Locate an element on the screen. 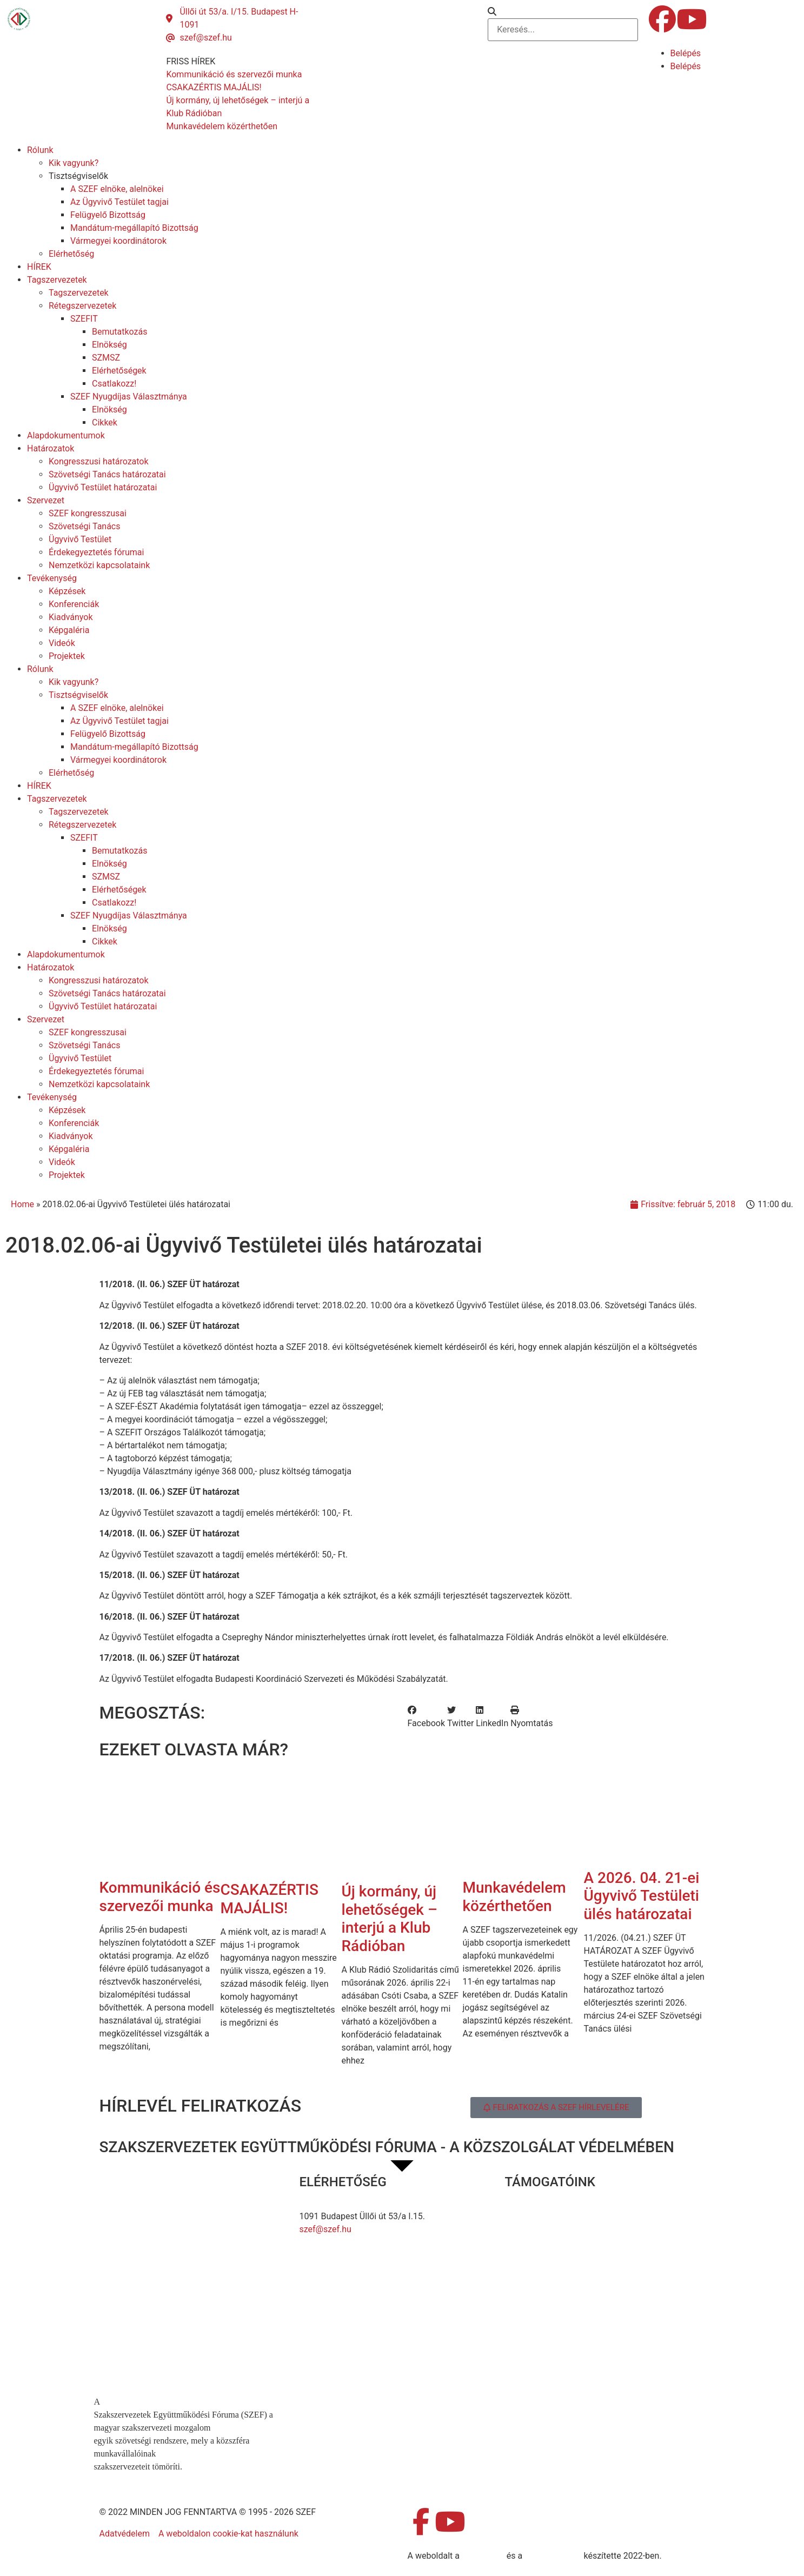 This screenshot has height=2576, width=804. Belépés is located at coordinates (685, 53).